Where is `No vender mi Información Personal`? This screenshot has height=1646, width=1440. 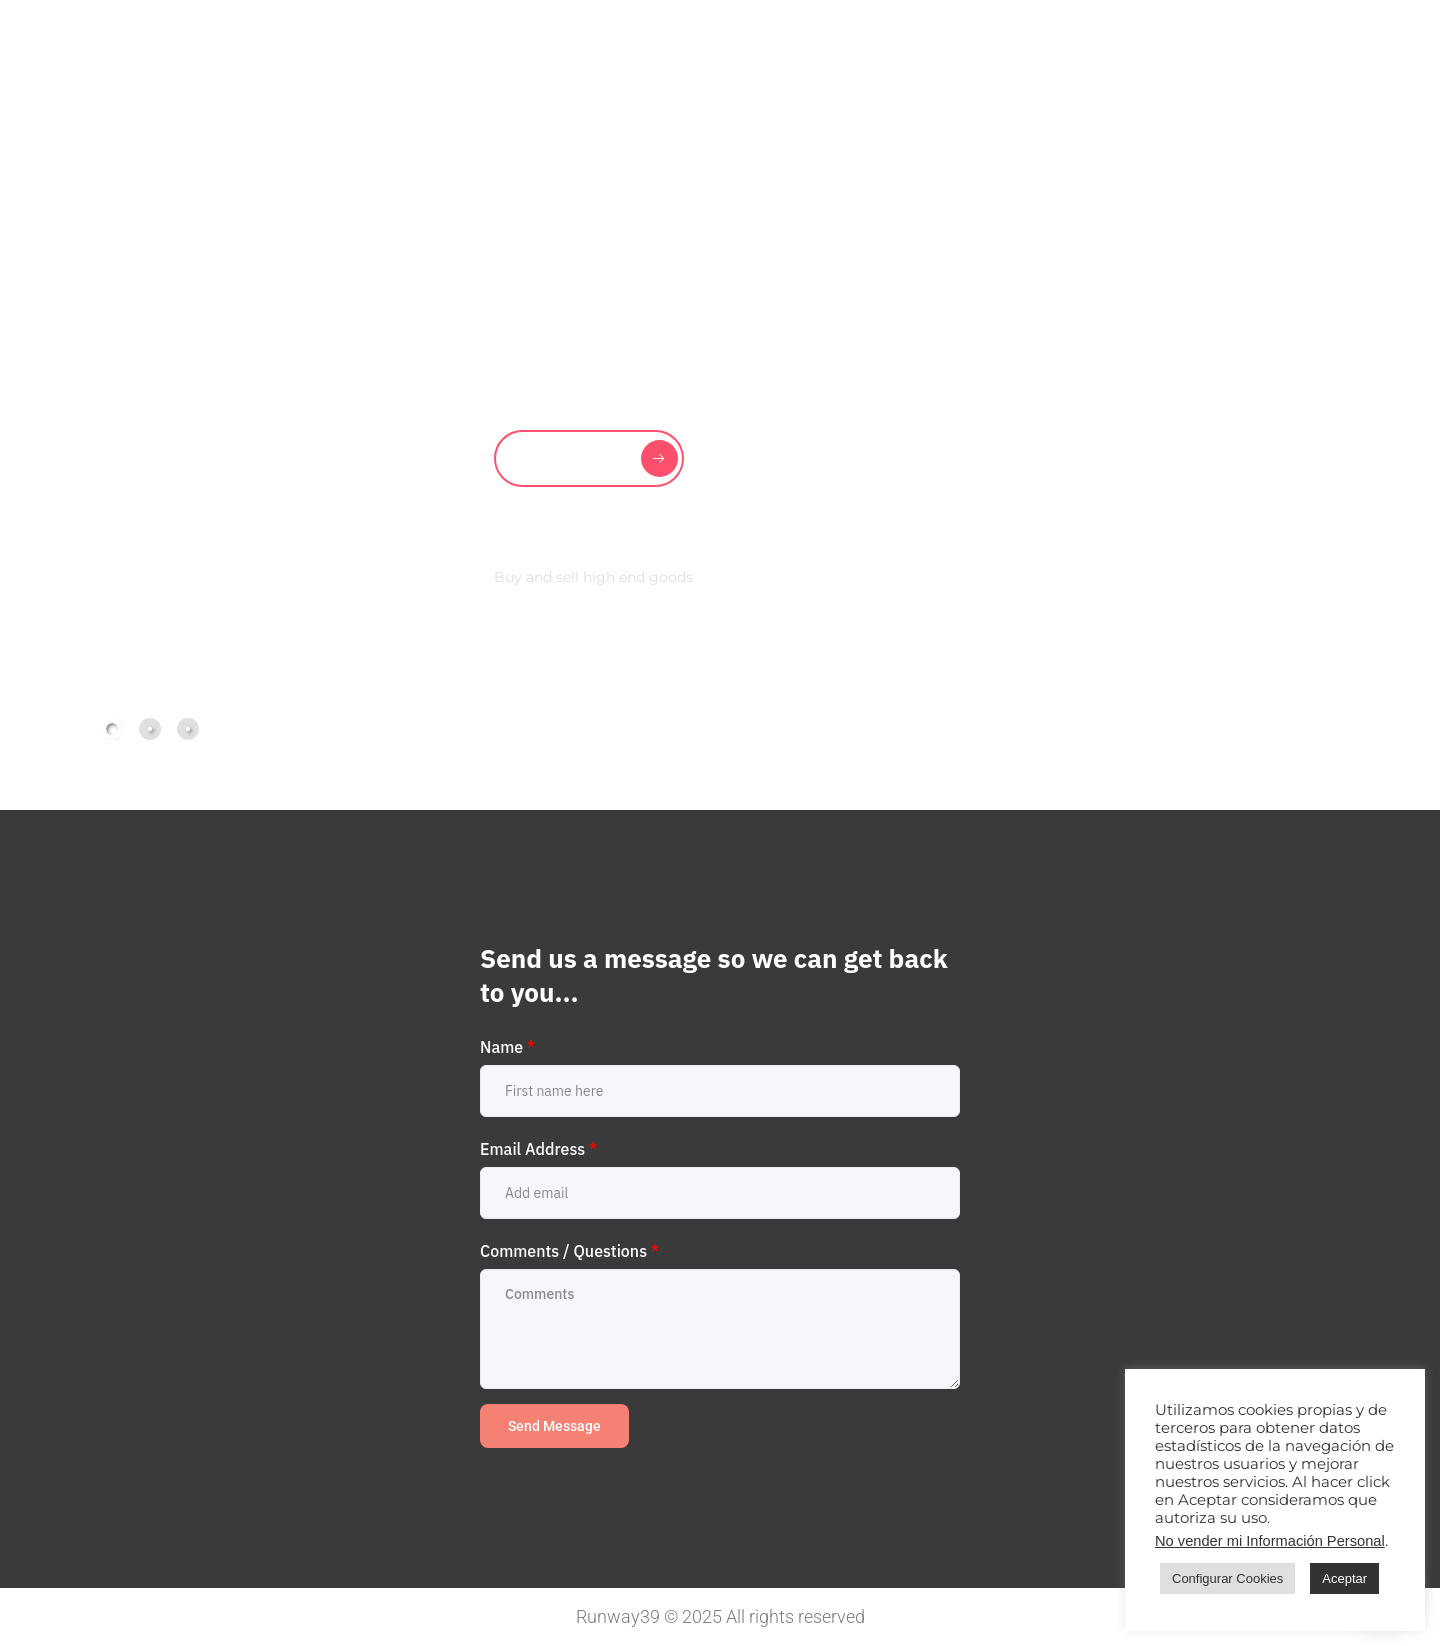
No vender mi Información Personal is located at coordinates (1270, 1541).